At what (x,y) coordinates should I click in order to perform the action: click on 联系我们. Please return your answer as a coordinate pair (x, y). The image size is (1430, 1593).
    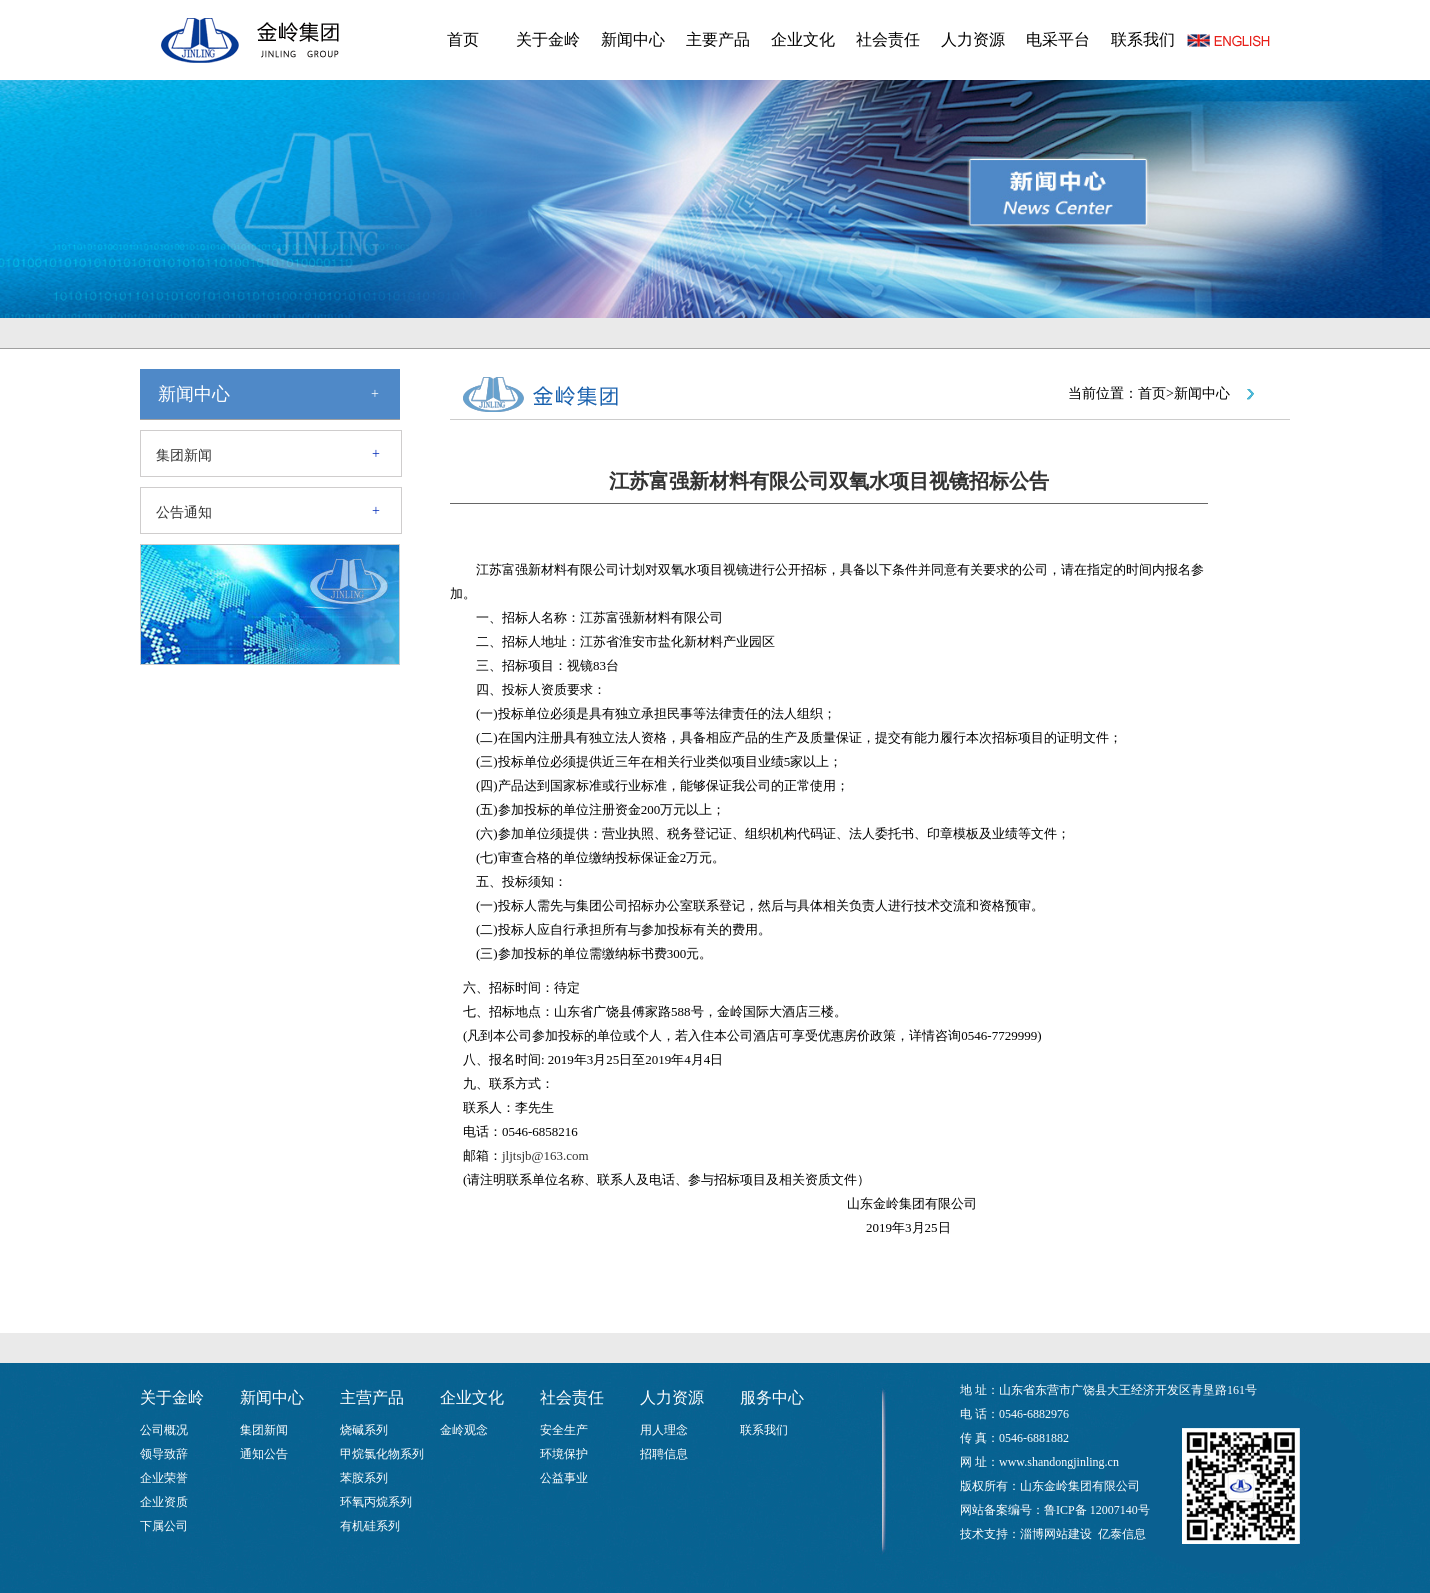
    Looking at the image, I should click on (1143, 39).